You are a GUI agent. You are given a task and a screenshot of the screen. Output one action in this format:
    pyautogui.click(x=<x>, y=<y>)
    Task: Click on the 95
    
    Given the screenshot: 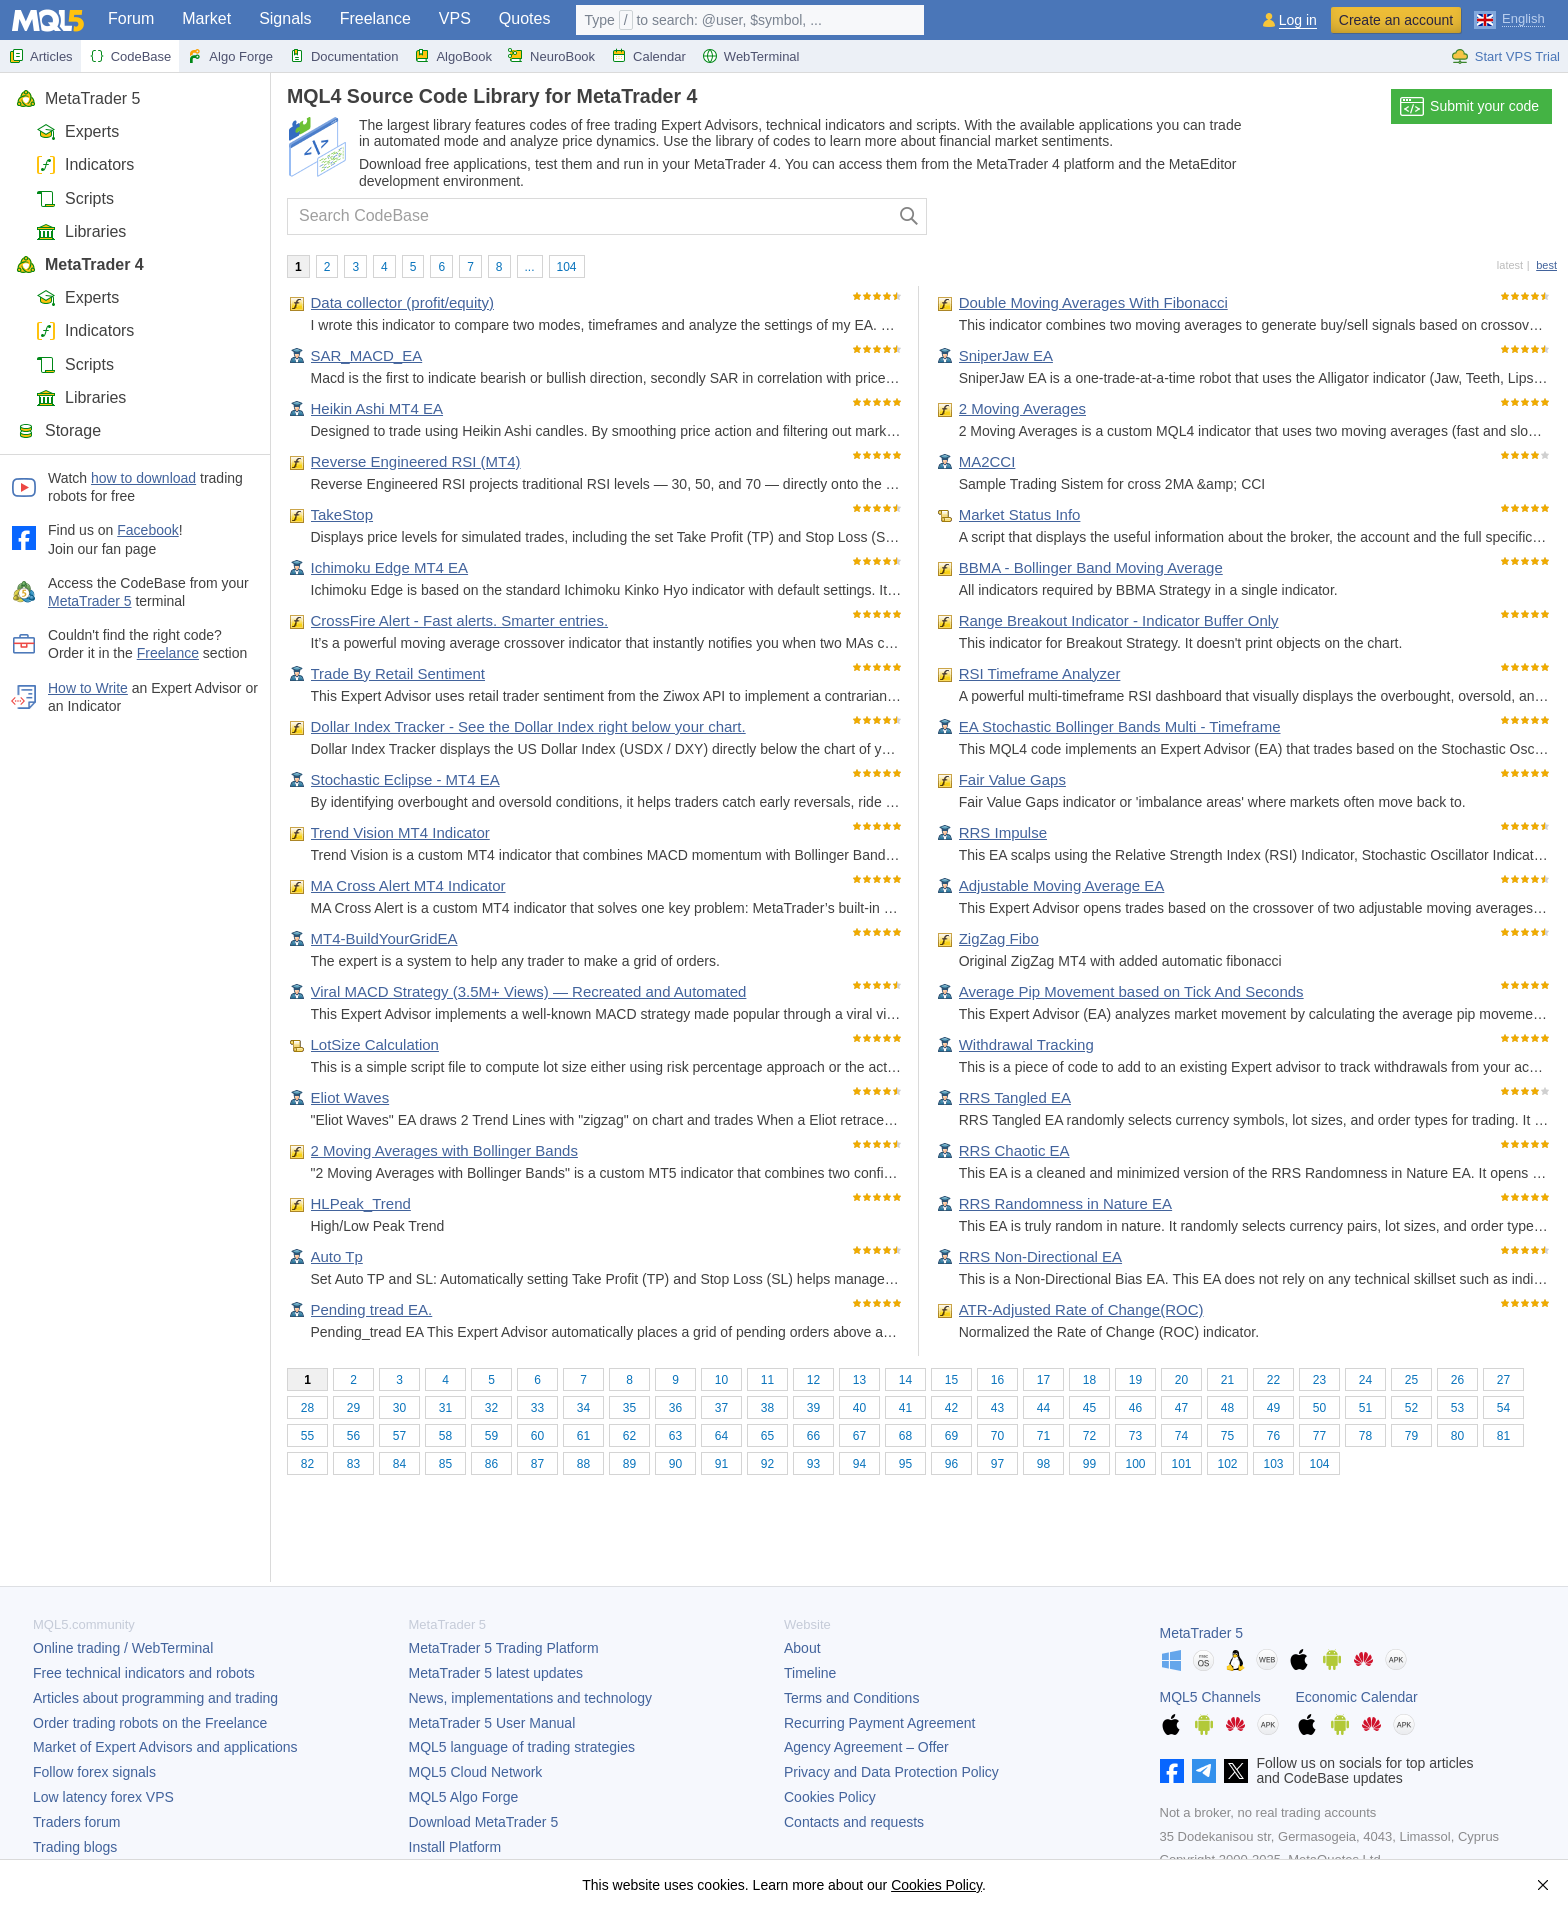 What is the action you would take?
    pyautogui.click(x=905, y=1464)
    